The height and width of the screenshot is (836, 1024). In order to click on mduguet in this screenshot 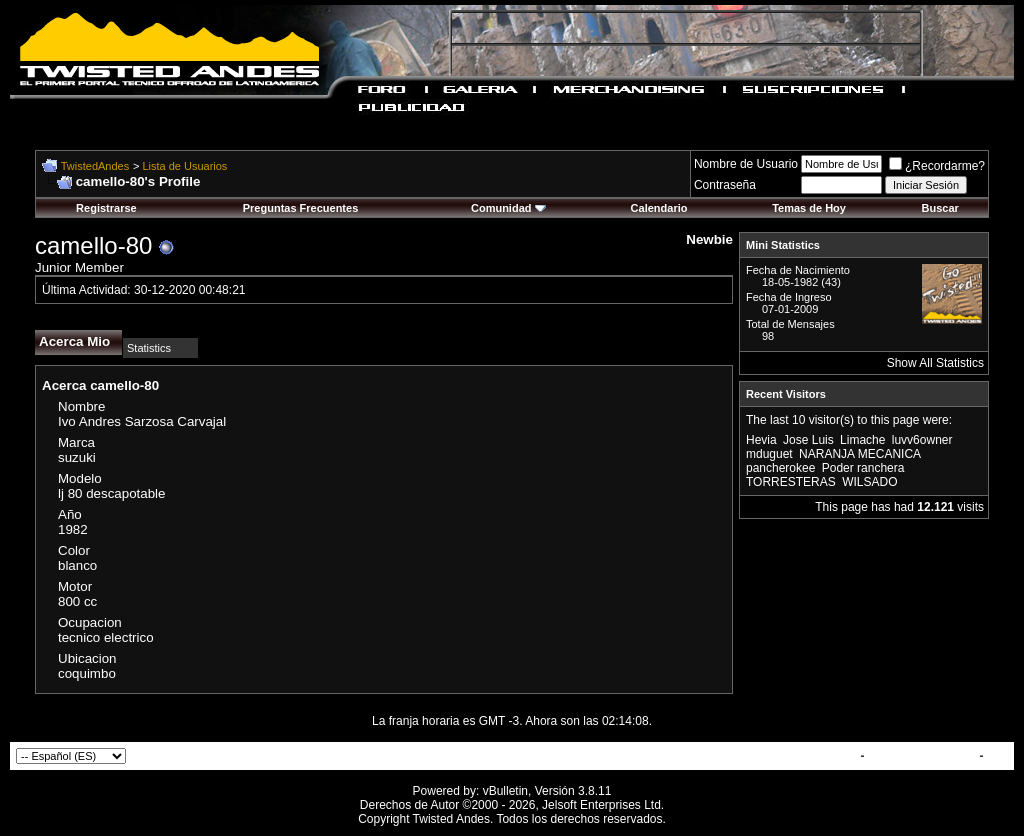, I will do `click(769, 454)`.